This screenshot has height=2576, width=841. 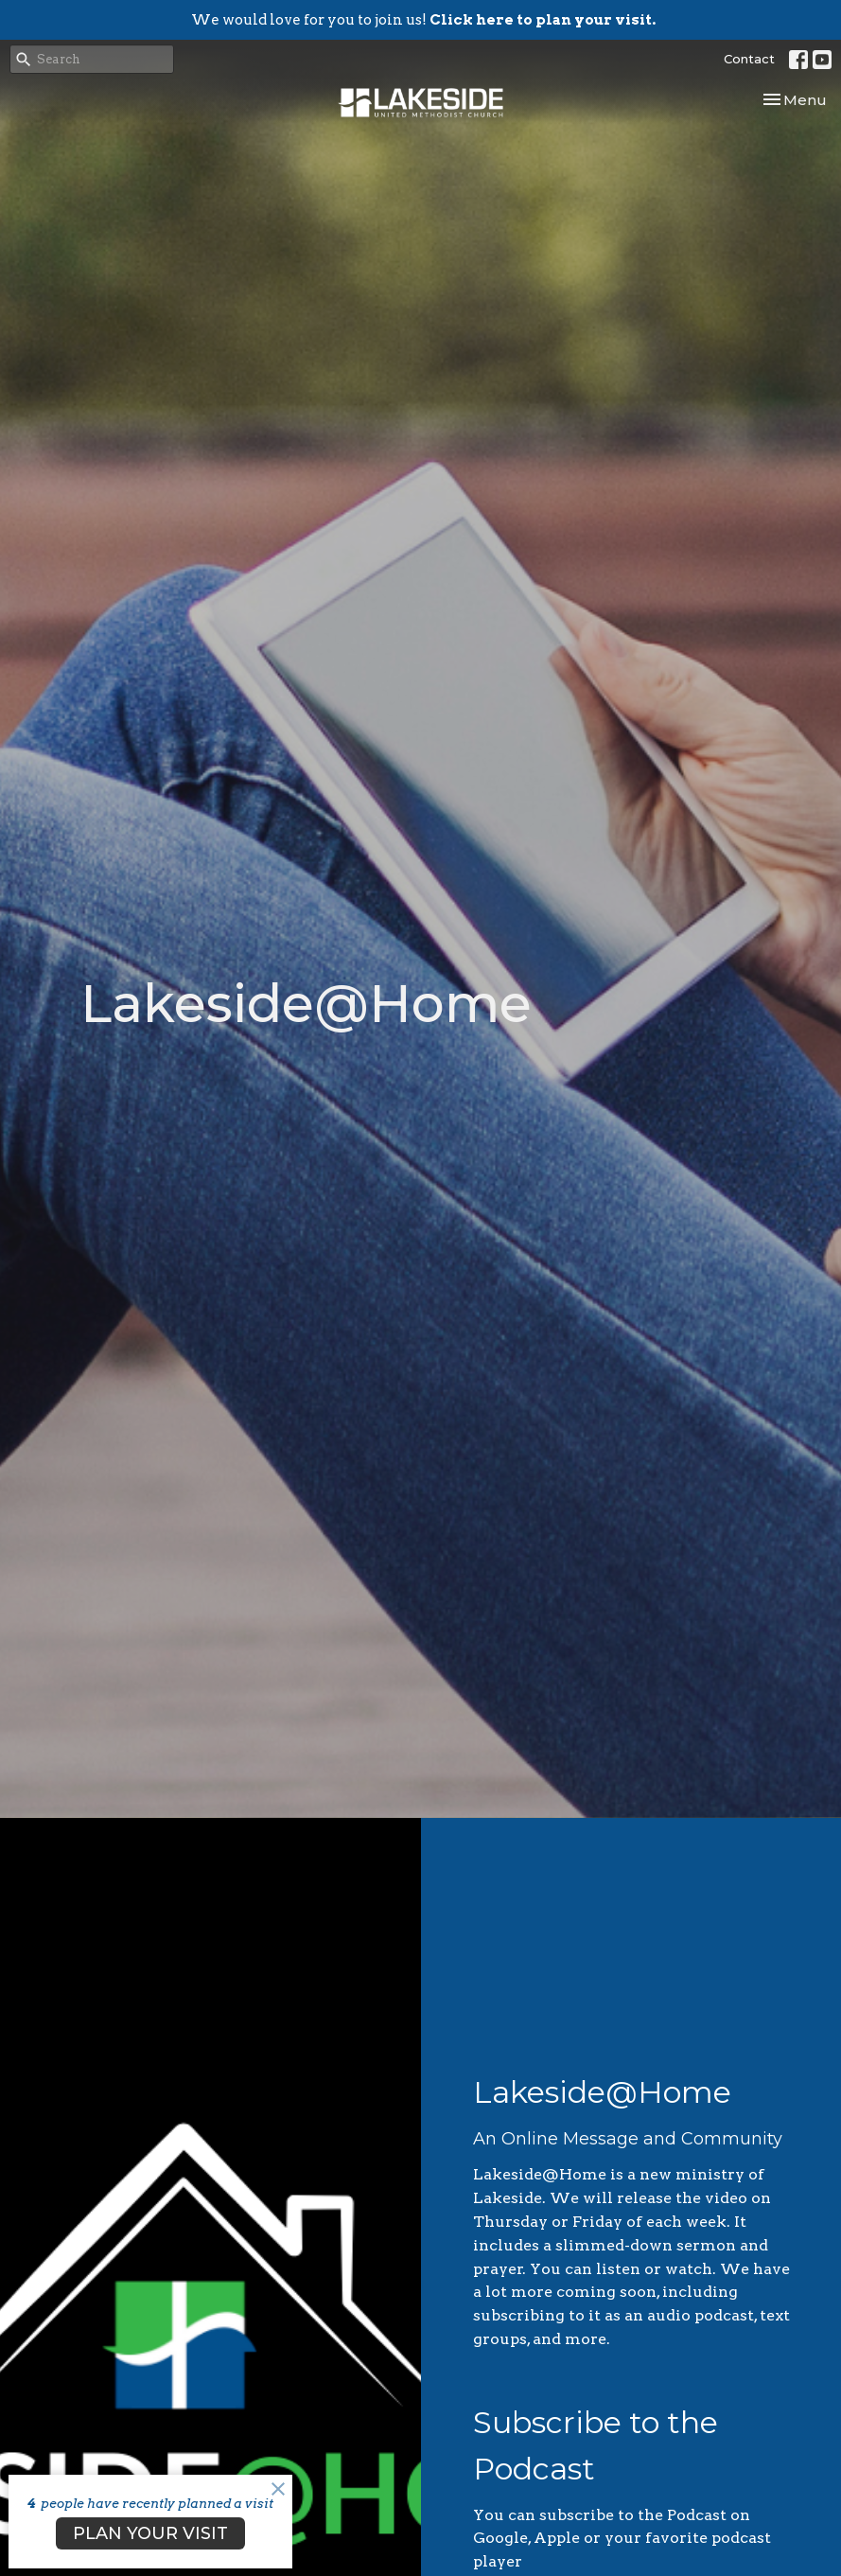 What do you see at coordinates (423, 19) in the screenshot?
I see `We would love for you to join us!` at bounding box center [423, 19].